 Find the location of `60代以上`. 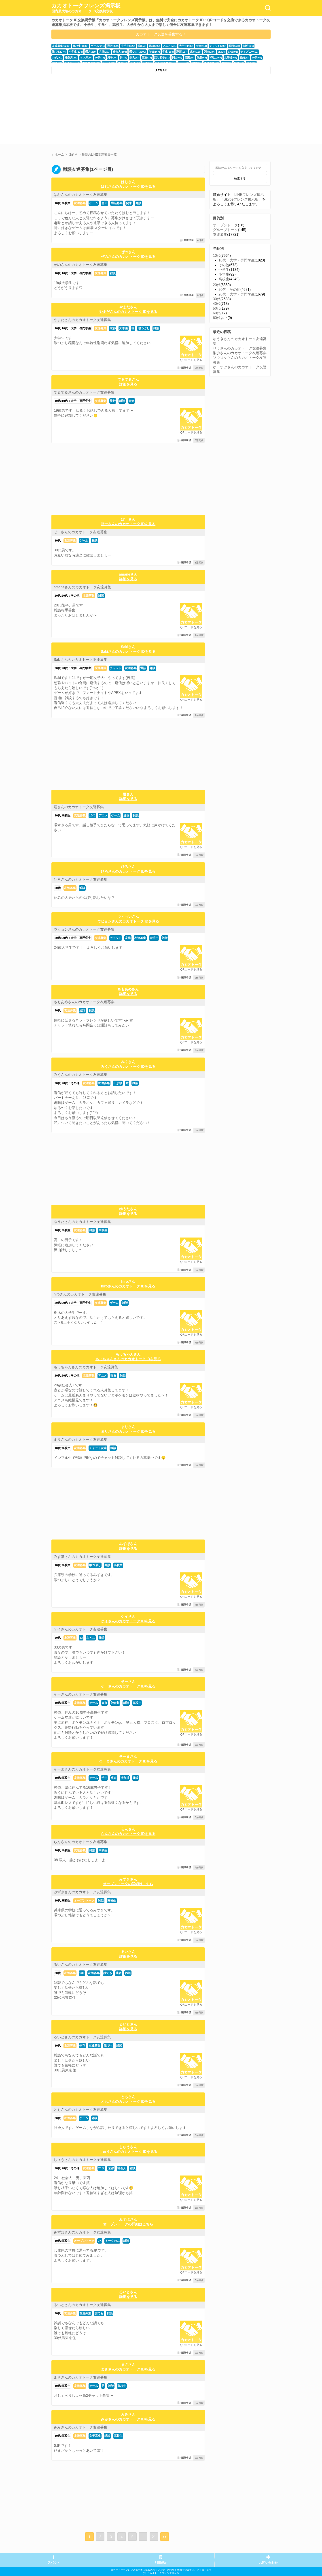

60代以上 is located at coordinates (220, 318).